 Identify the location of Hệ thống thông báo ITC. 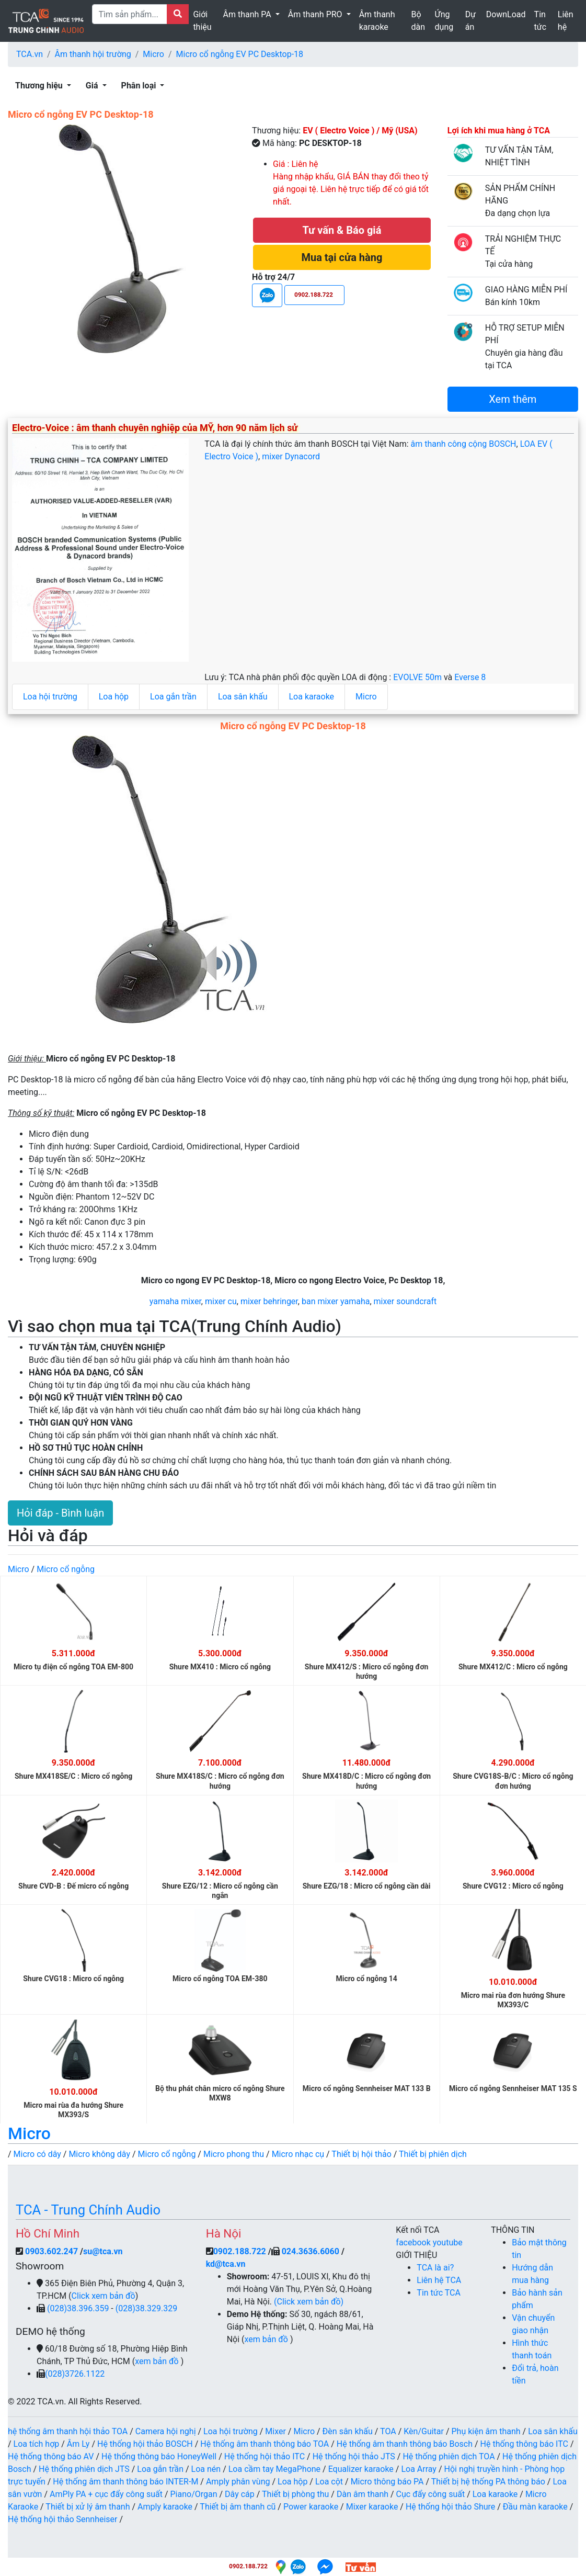
(524, 2444).